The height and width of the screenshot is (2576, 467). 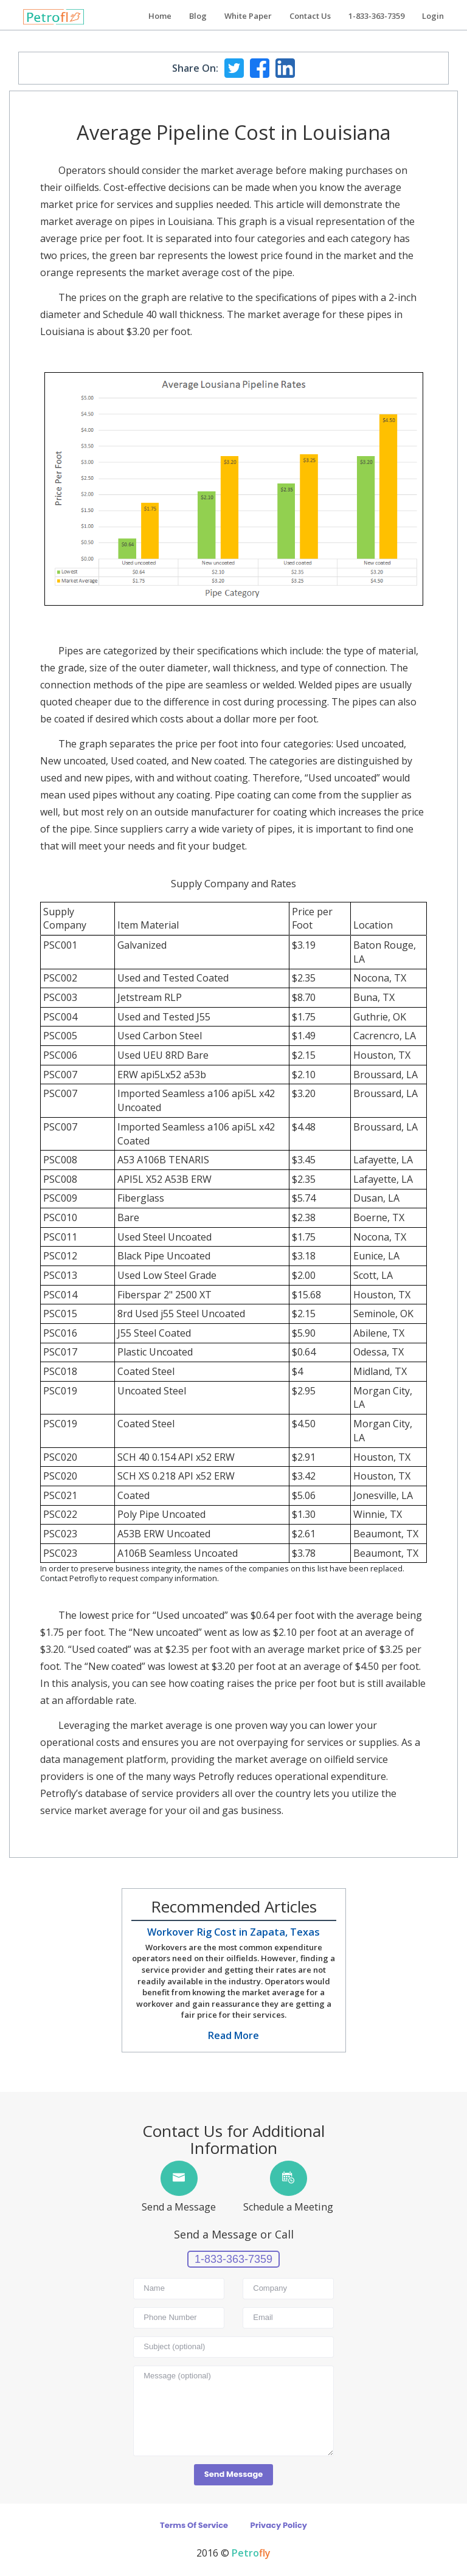 I want to click on Read More, so click(x=233, y=2035).